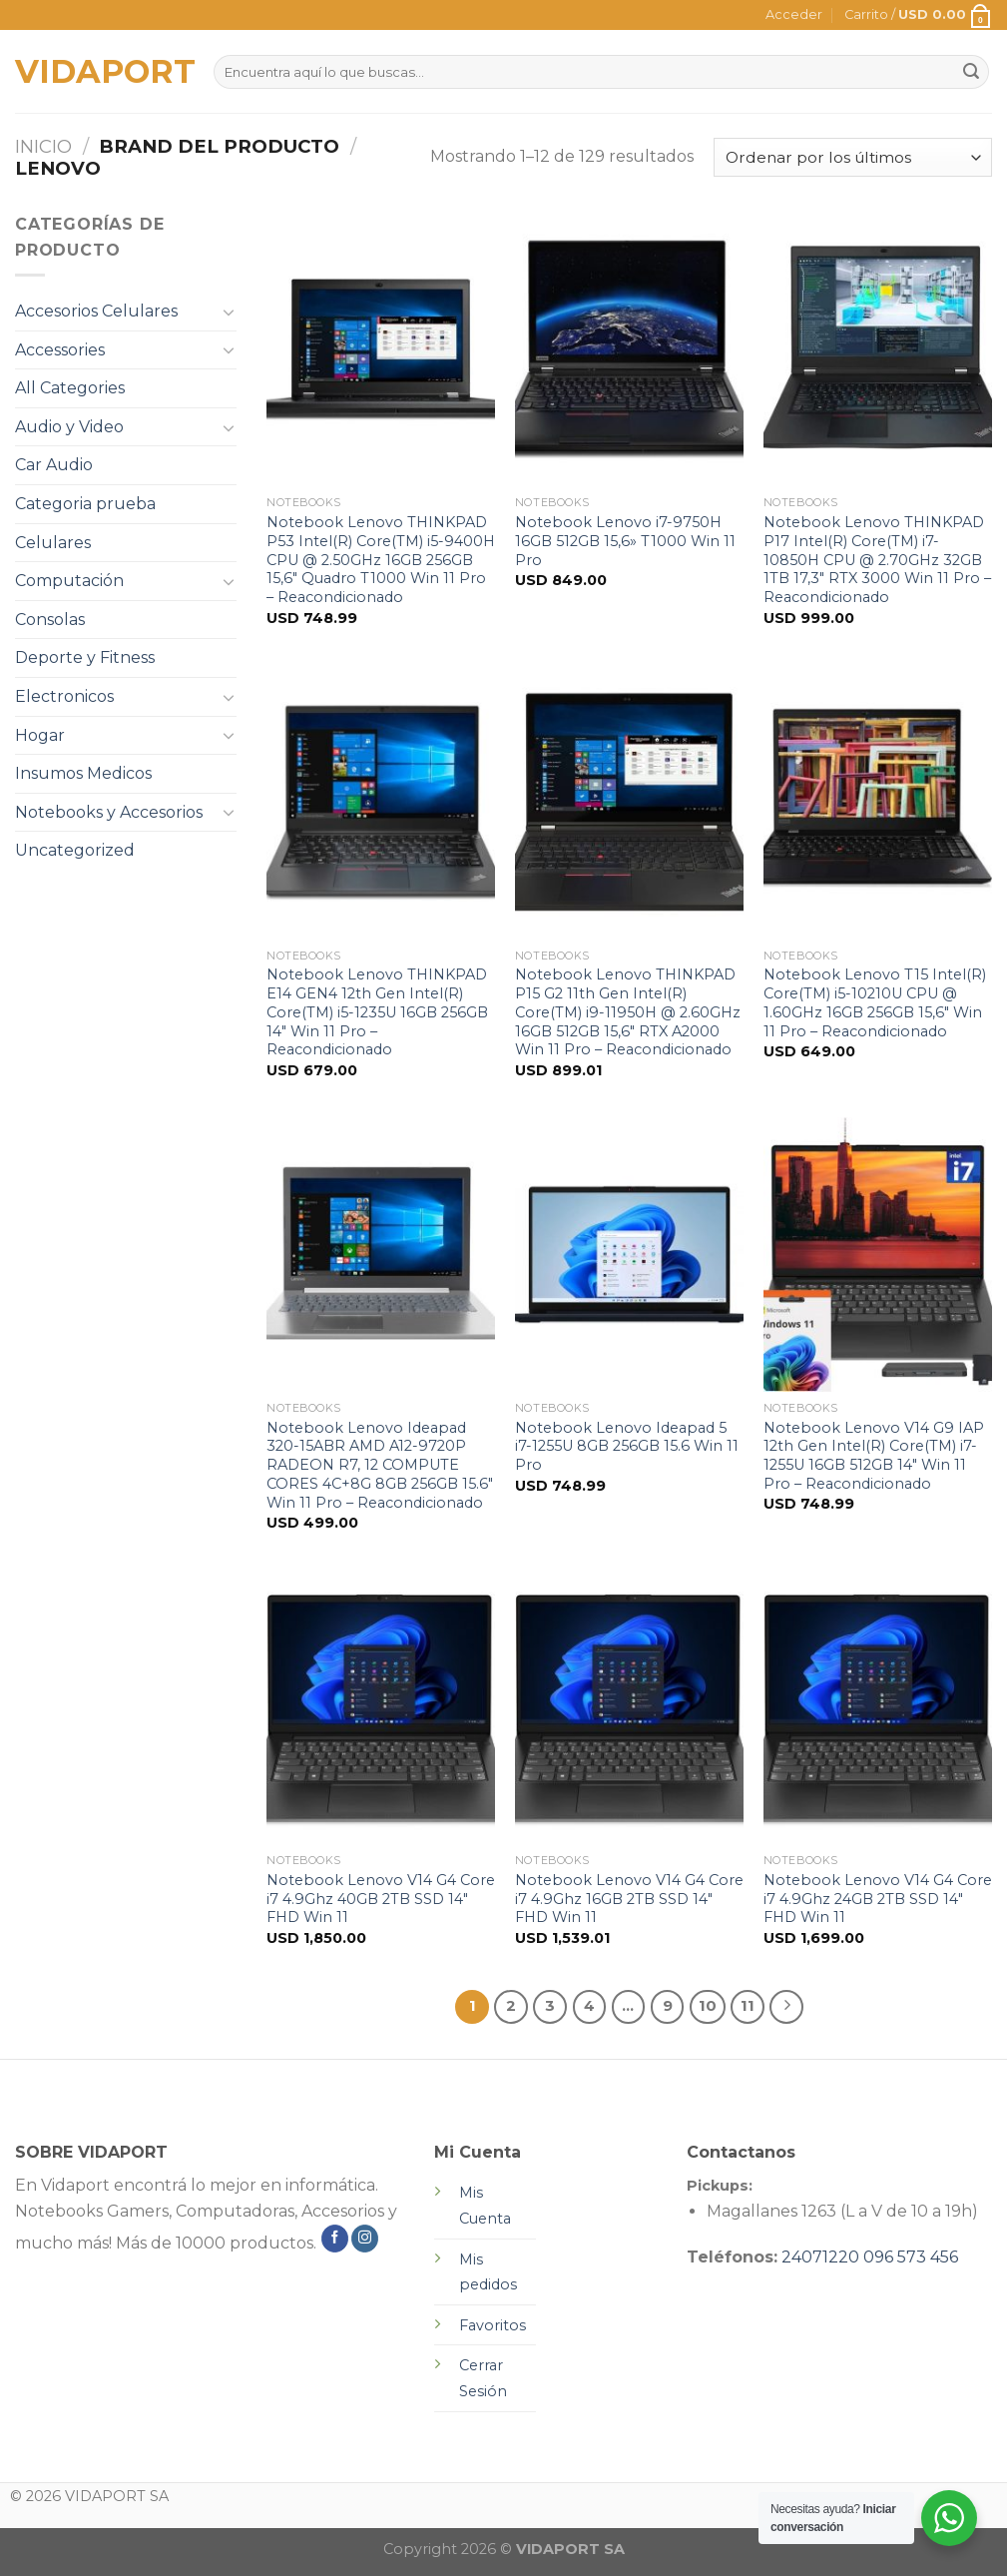 The width and height of the screenshot is (1007, 2576). Describe the element at coordinates (820, 2257) in the screenshot. I see `24071220` at that location.